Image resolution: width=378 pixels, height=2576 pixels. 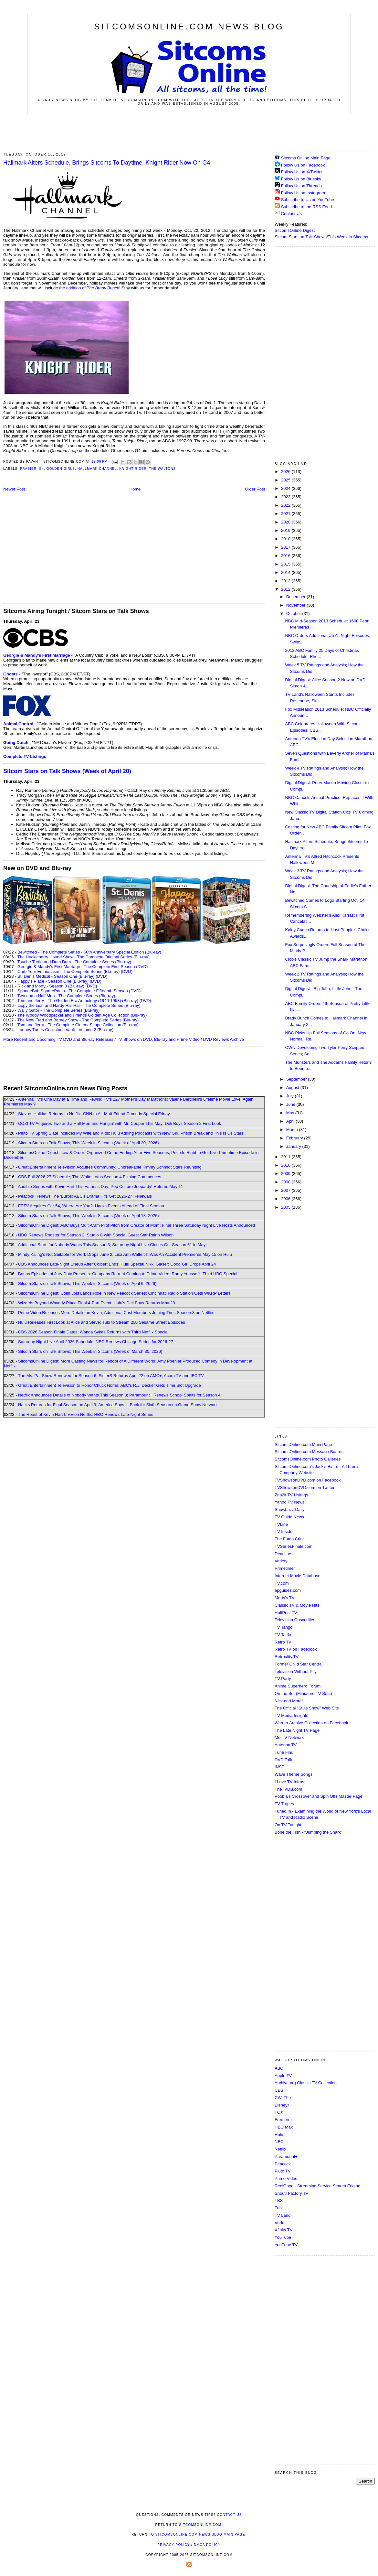 What do you see at coordinates (223, 1039) in the screenshot?
I see `DVD Reviews Archive` at bounding box center [223, 1039].